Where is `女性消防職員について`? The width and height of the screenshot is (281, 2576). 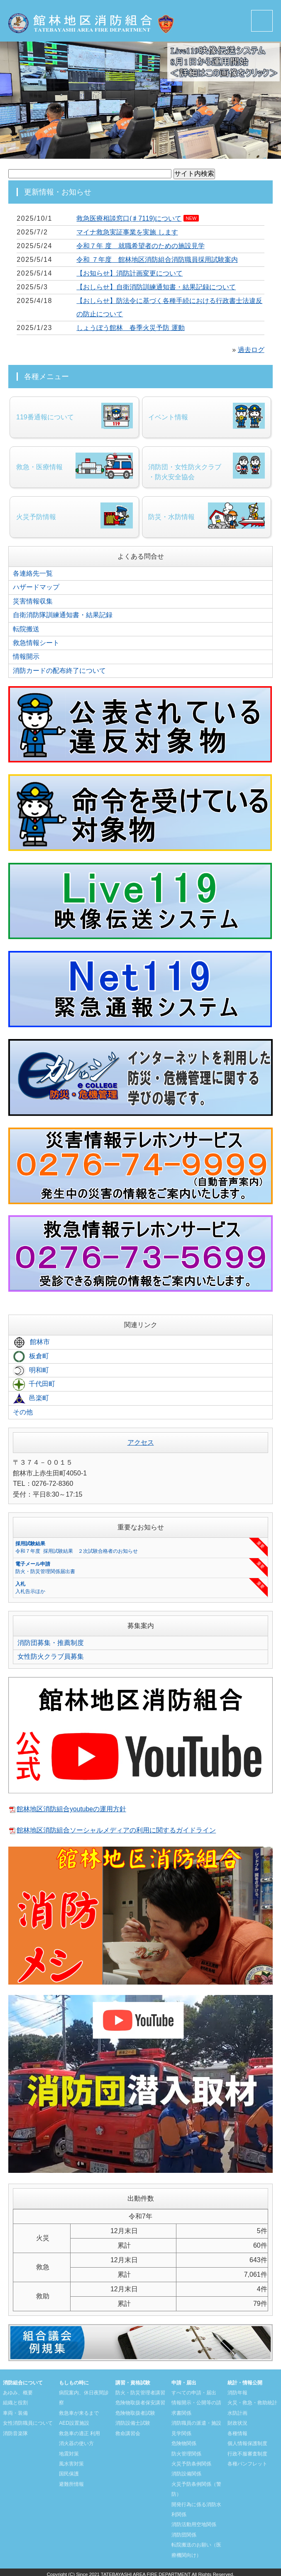 女性消防職員について is located at coordinates (28, 2422).